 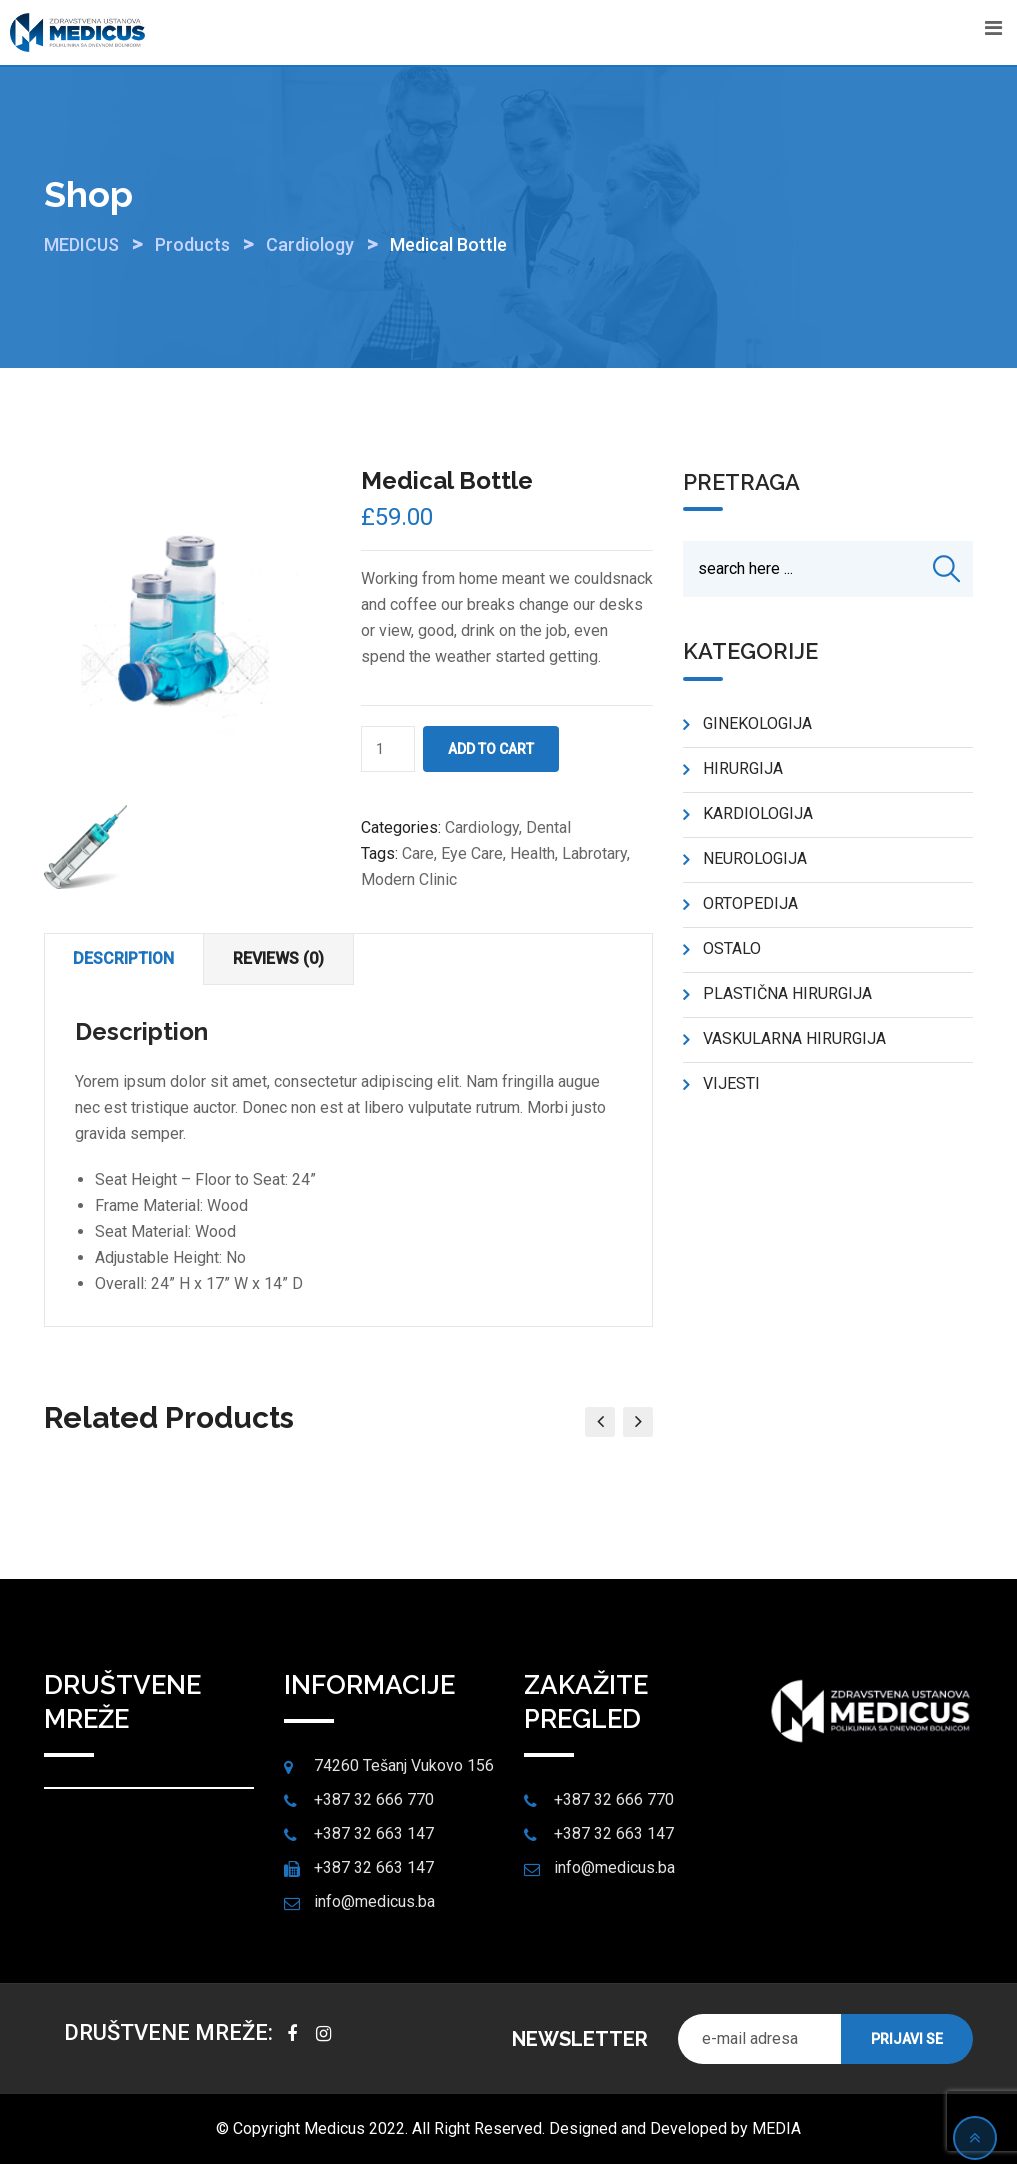 I want to click on [tab], so click(x=125, y=959).